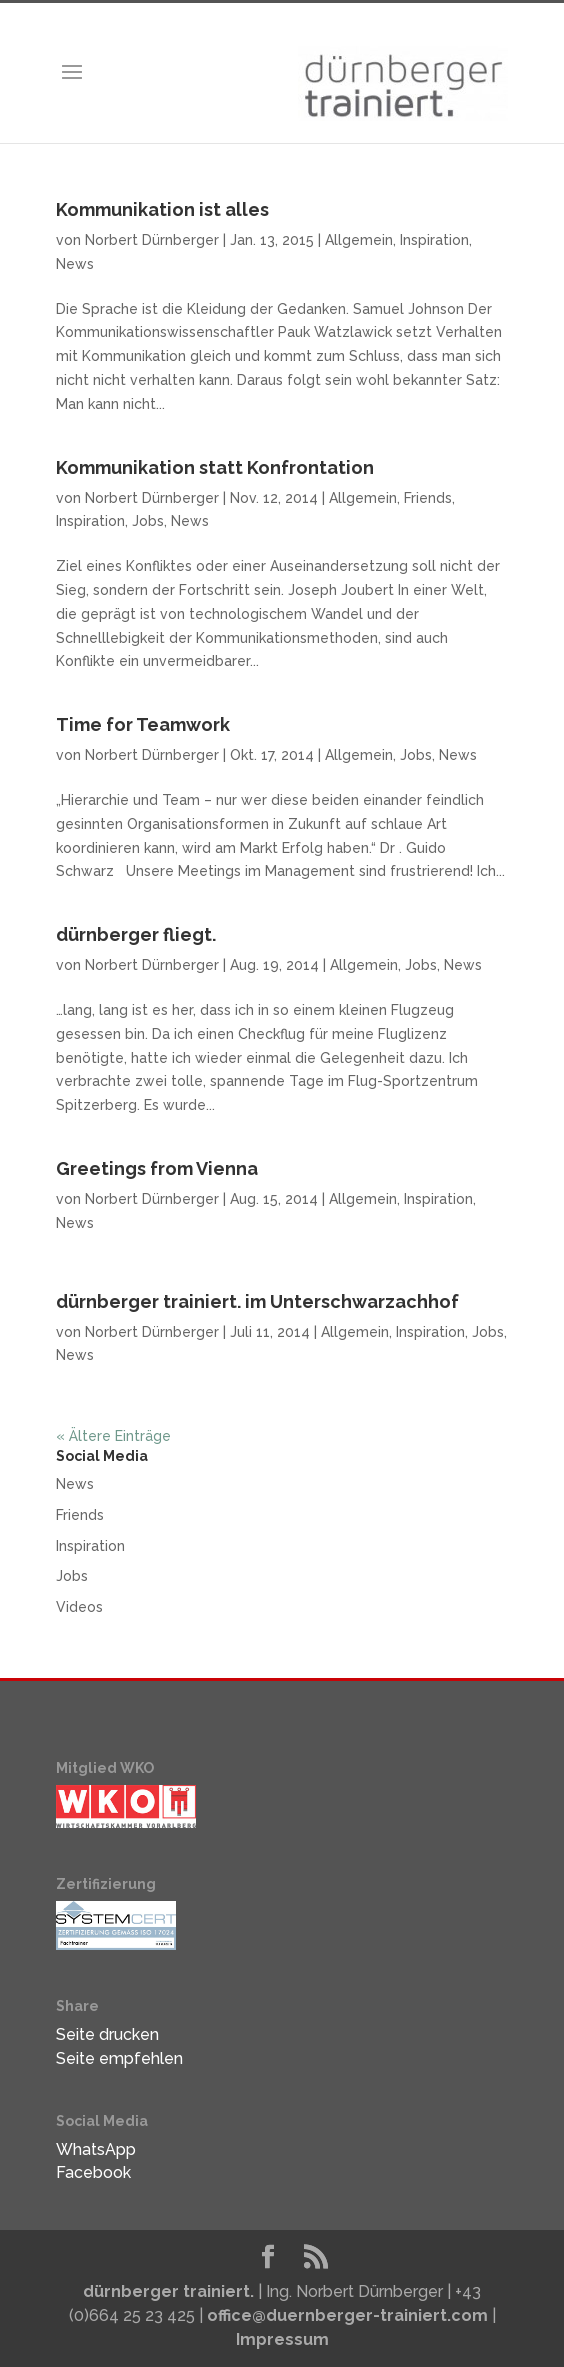 The height and width of the screenshot is (2367, 564). Describe the element at coordinates (434, 240) in the screenshot. I see `Inspiration` at that location.